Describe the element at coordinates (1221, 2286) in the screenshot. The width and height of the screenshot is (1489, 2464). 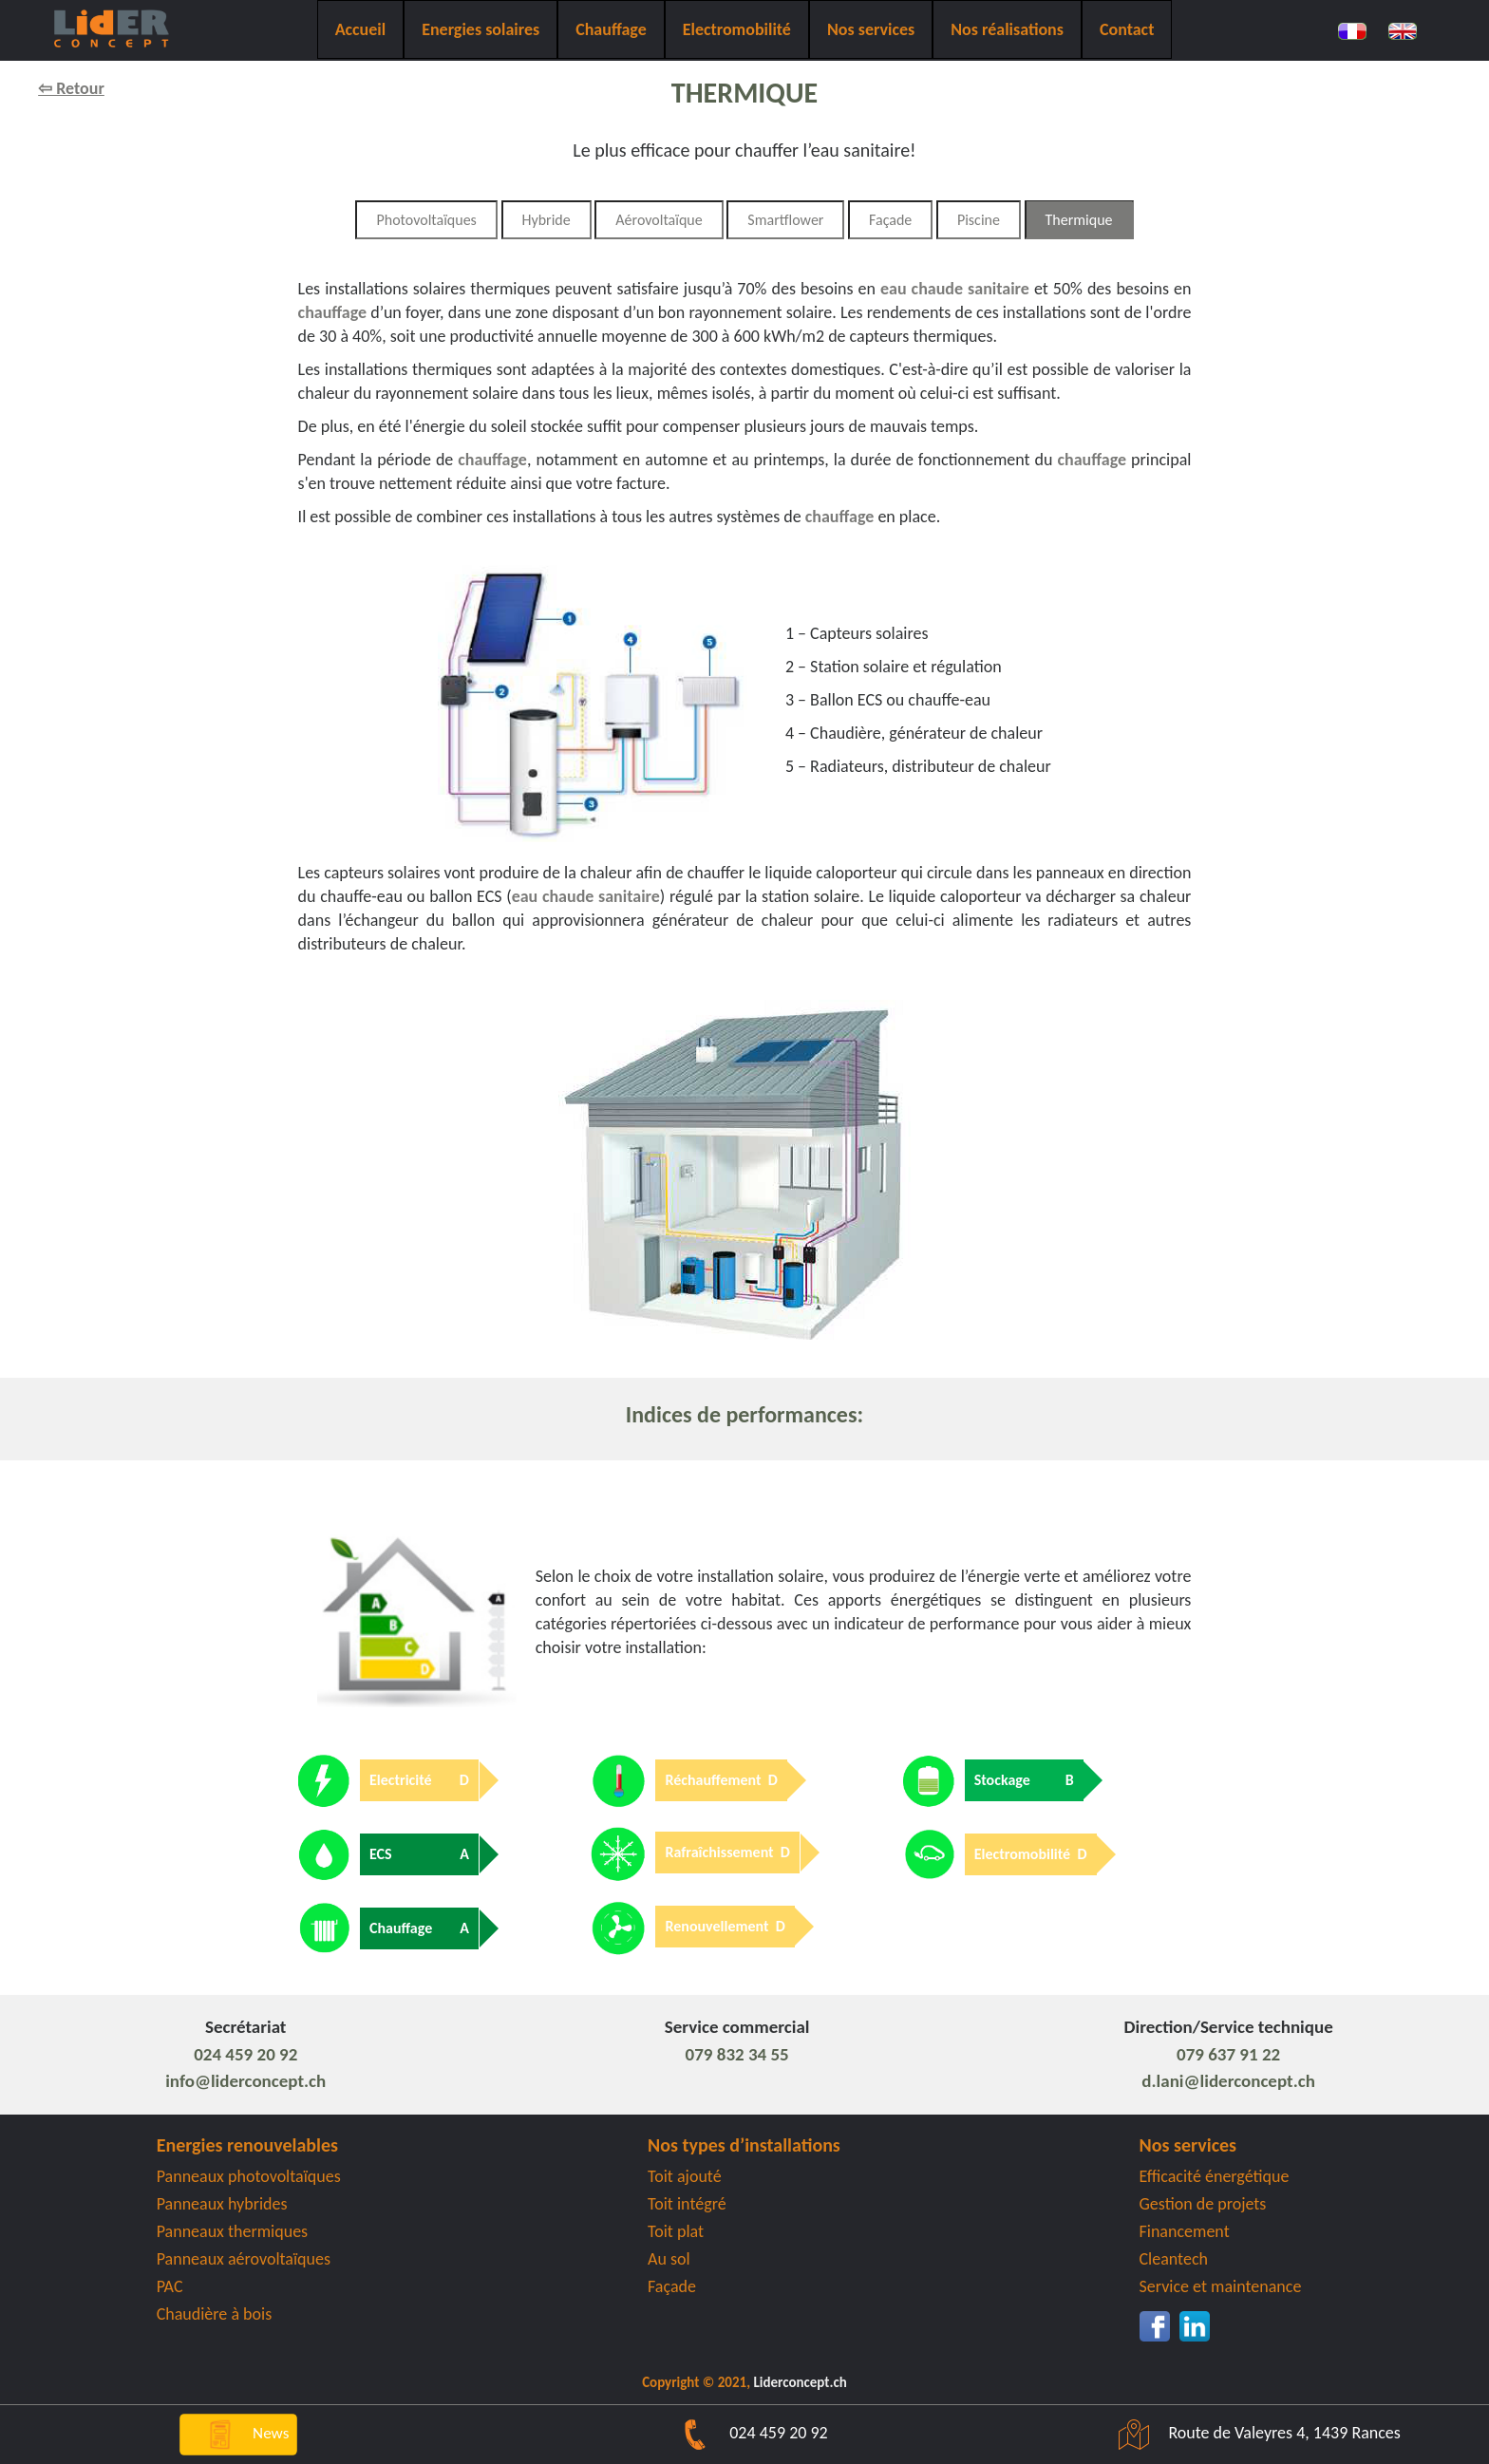
I see `Service et maintenance` at that location.